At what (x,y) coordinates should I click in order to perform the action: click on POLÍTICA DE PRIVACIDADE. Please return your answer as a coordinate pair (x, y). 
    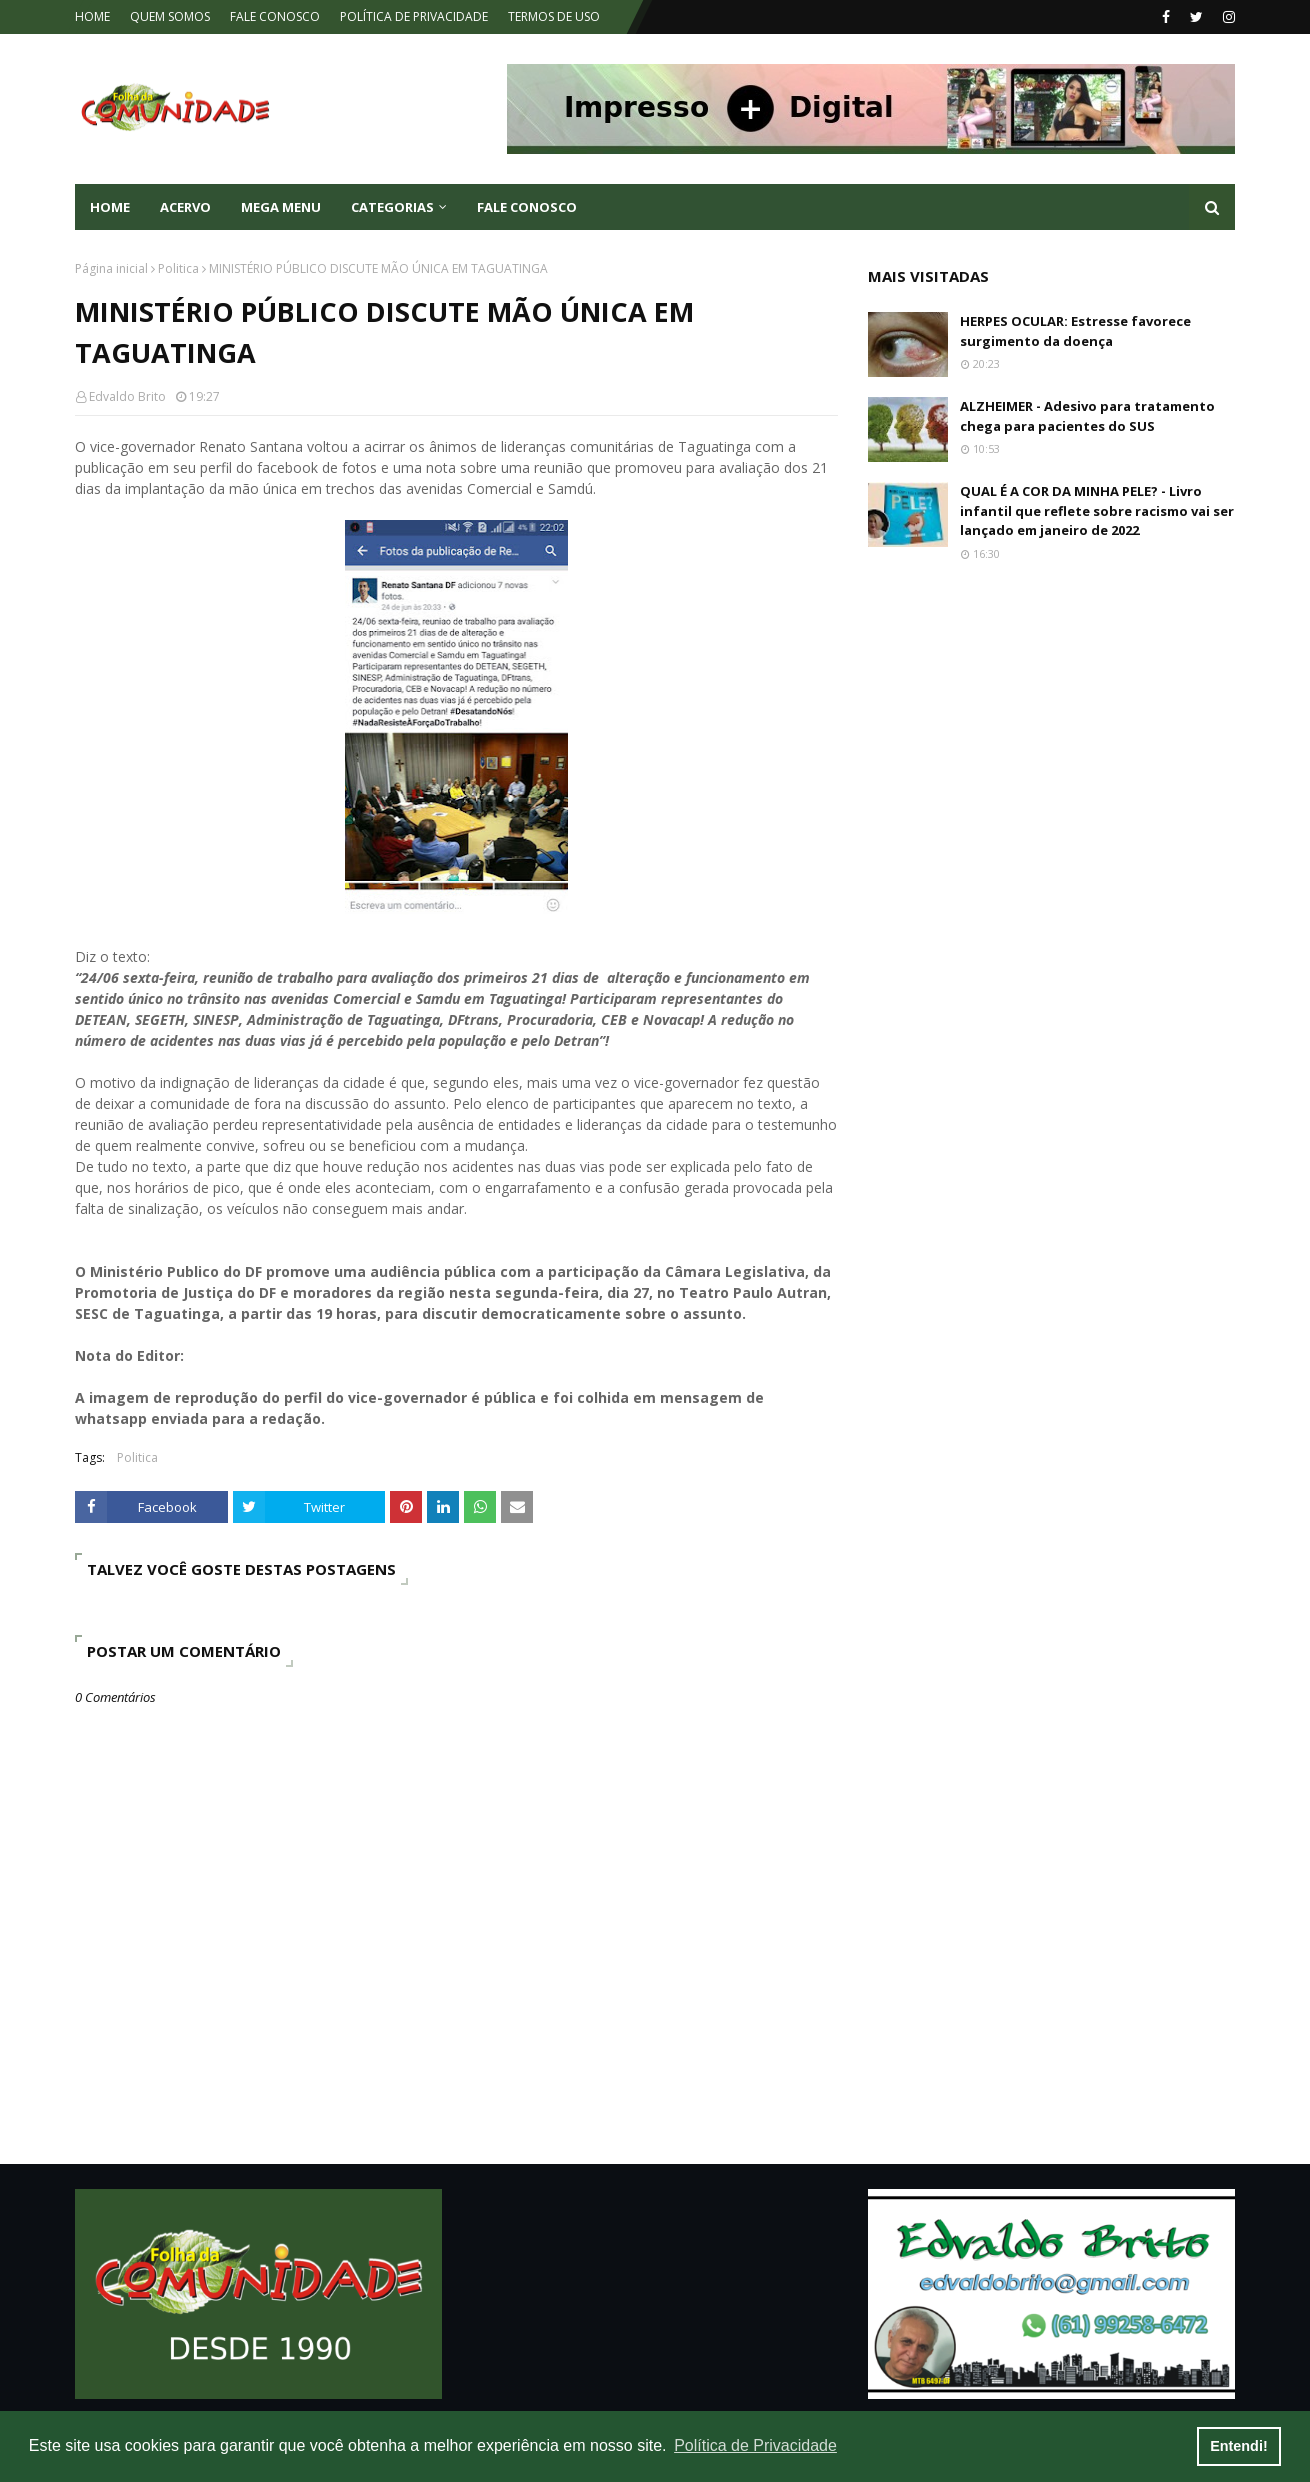
    Looking at the image, I should click on (414, 16).